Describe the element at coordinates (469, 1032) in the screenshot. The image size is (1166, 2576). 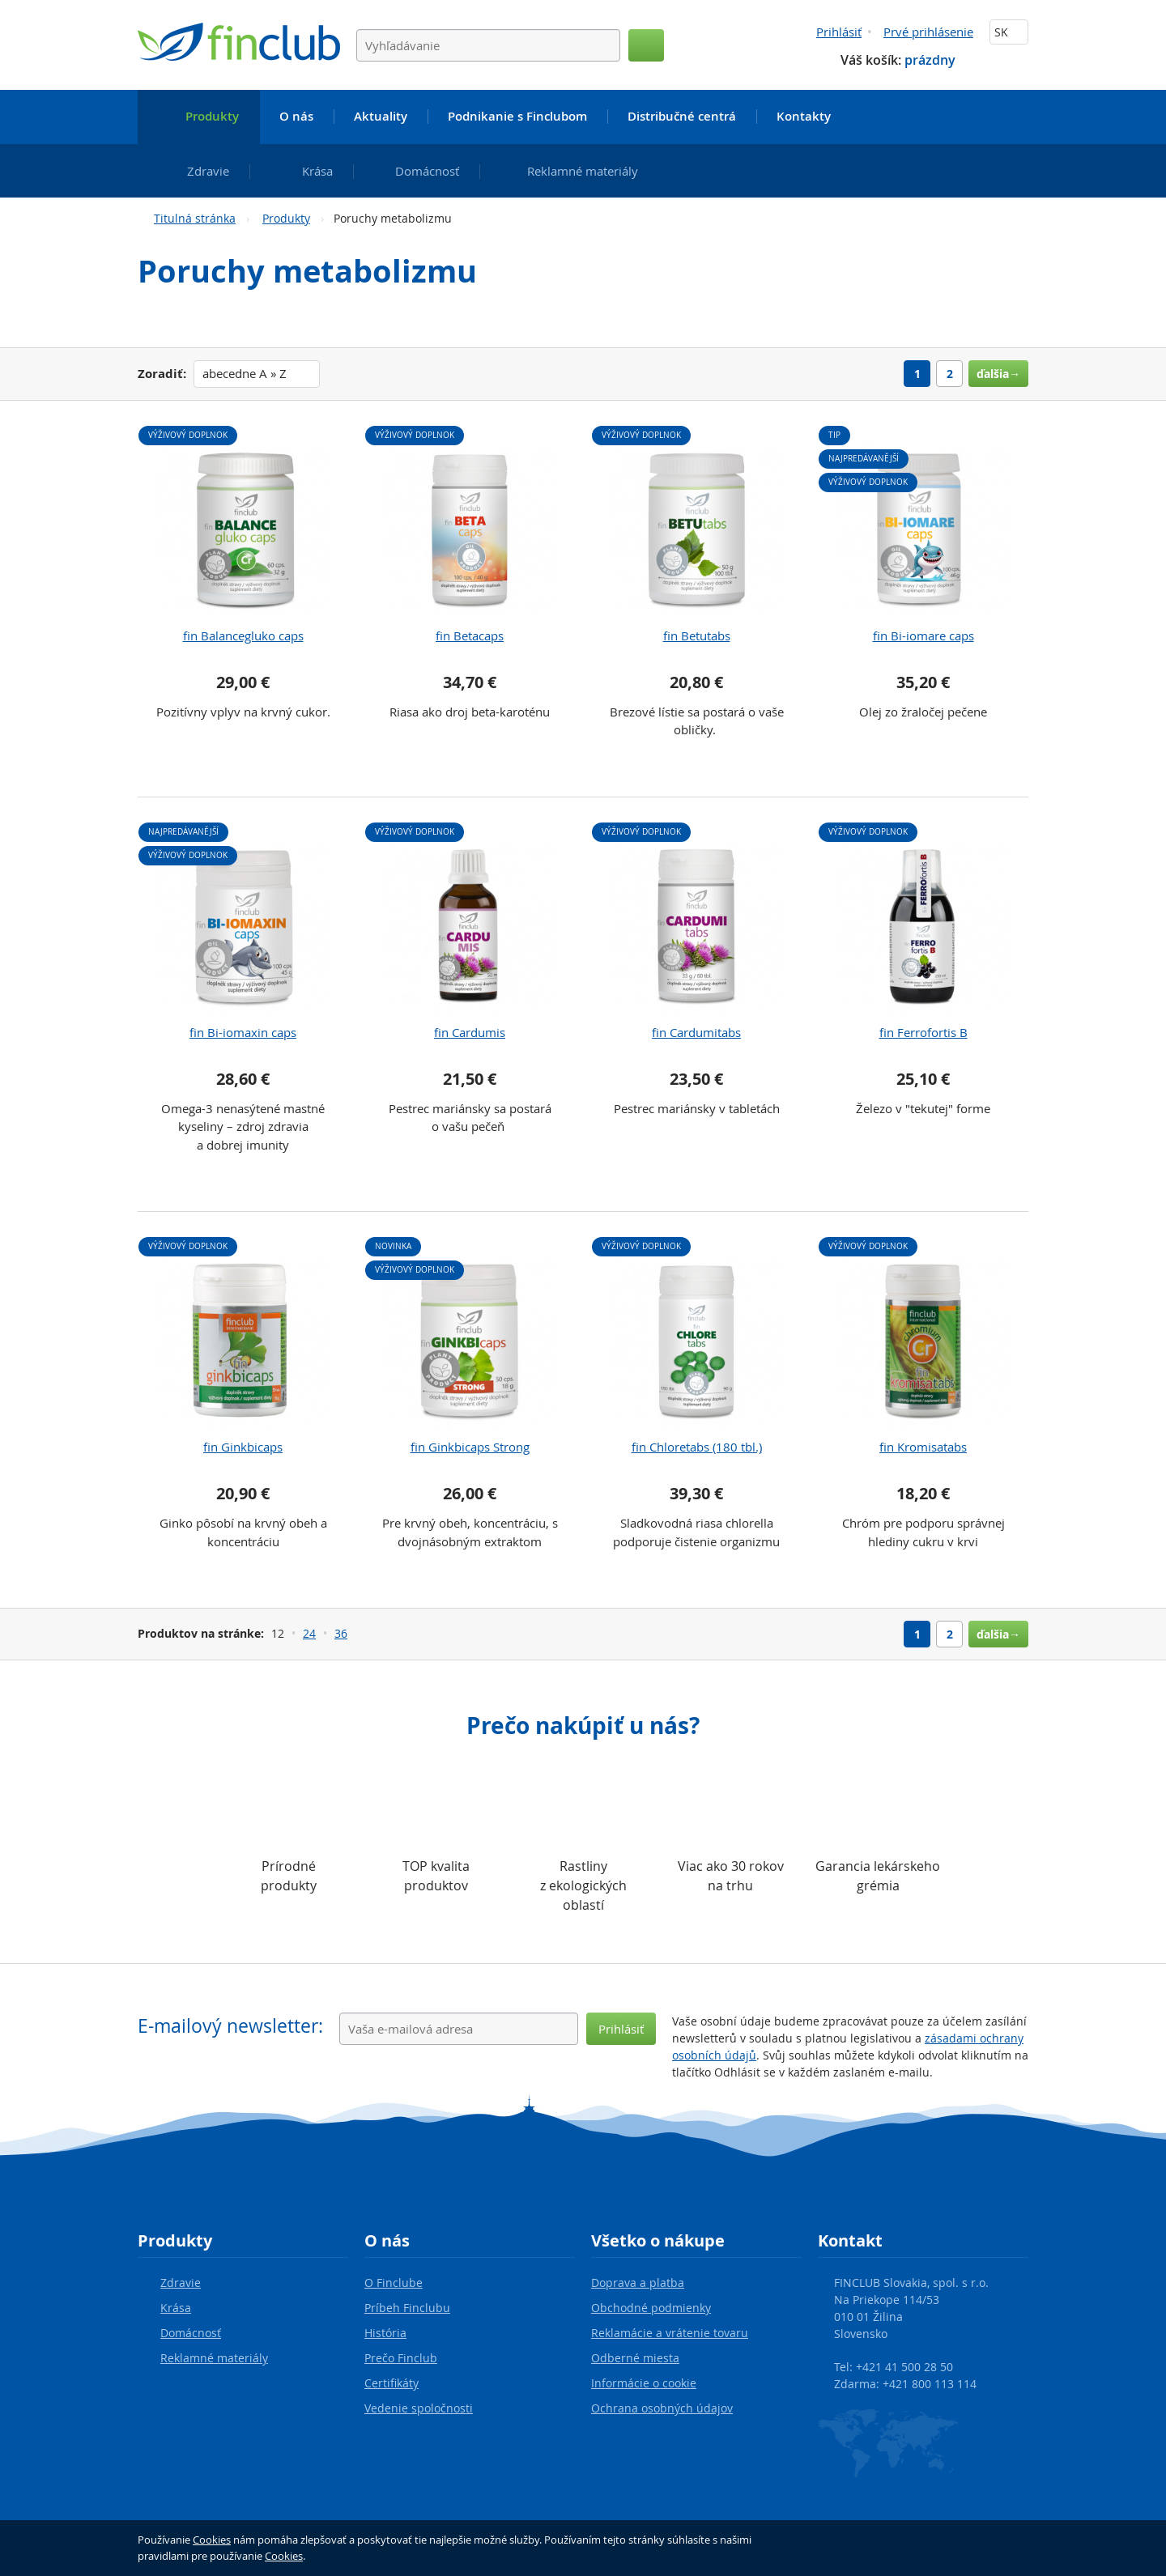
I see `fin Cardumis` at that location.